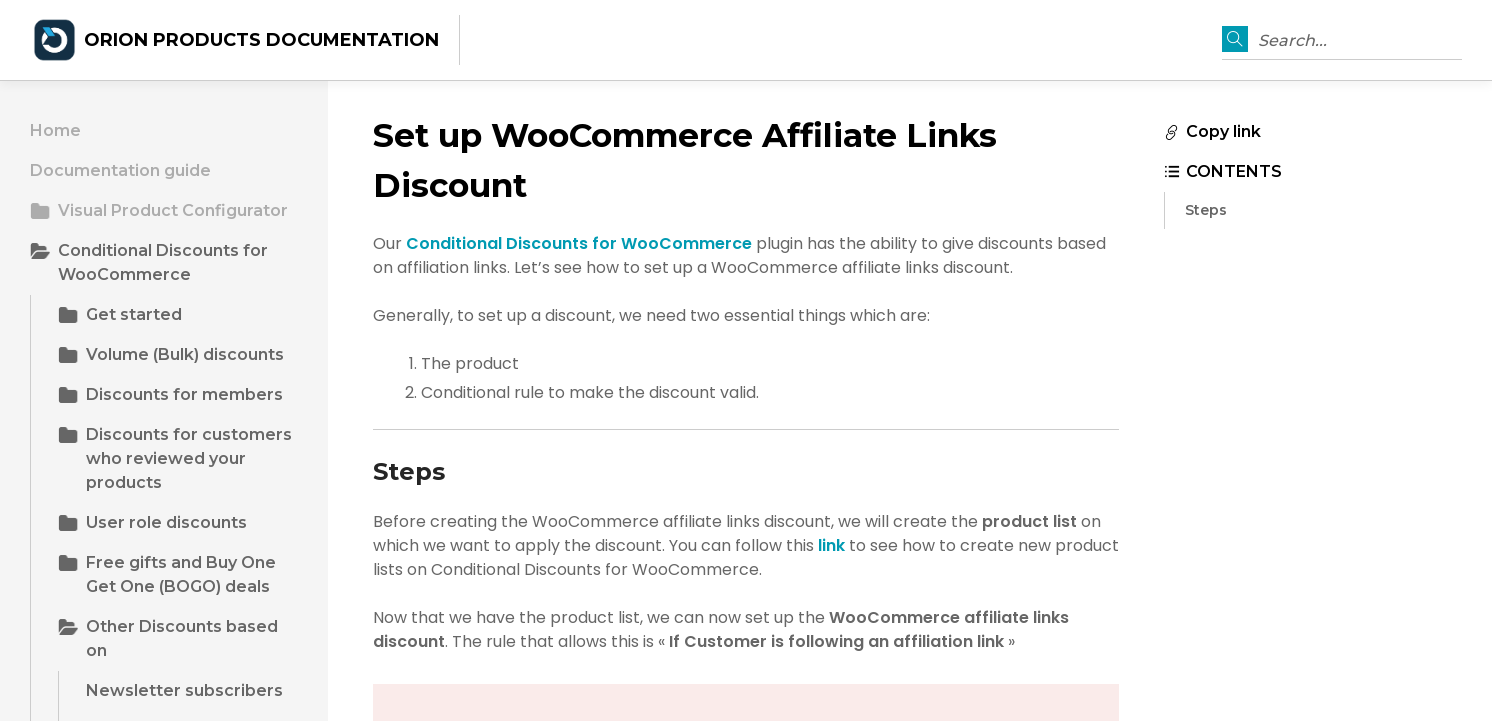 Image resolution: width=1492 pixels, height=721 pixels. I want to click on Search..., so click(1292, 40).